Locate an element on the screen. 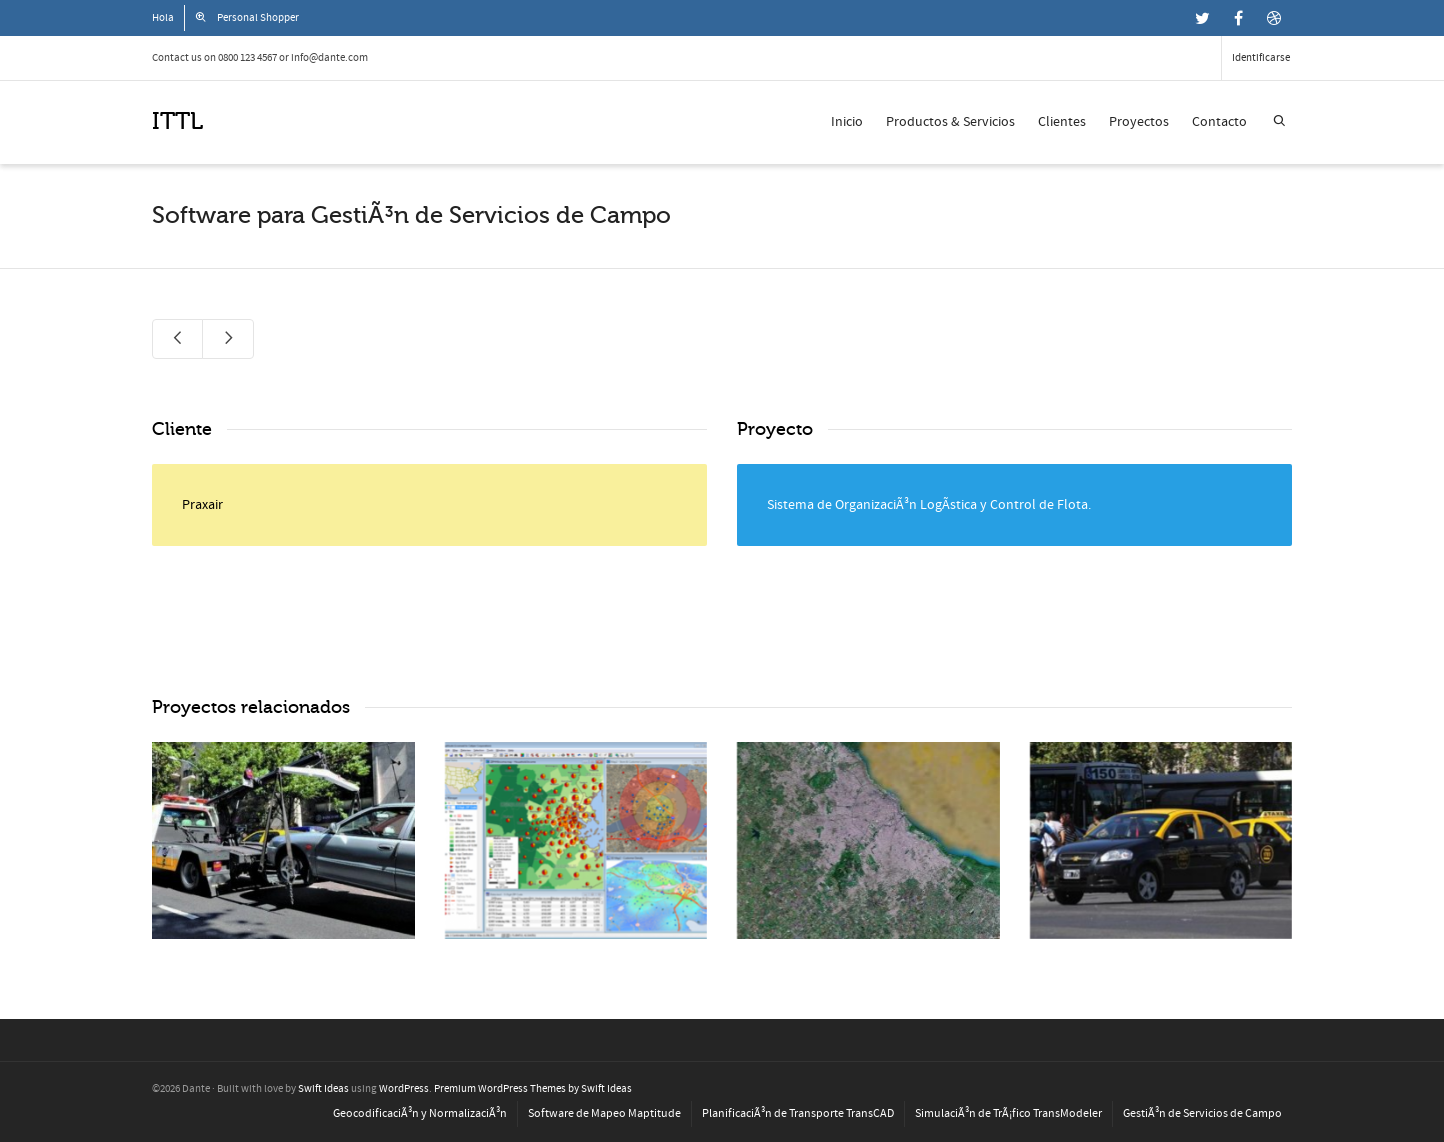  PlanificaciÃ³n de Transporte TransCAD is located at coordinates (798, 1113).